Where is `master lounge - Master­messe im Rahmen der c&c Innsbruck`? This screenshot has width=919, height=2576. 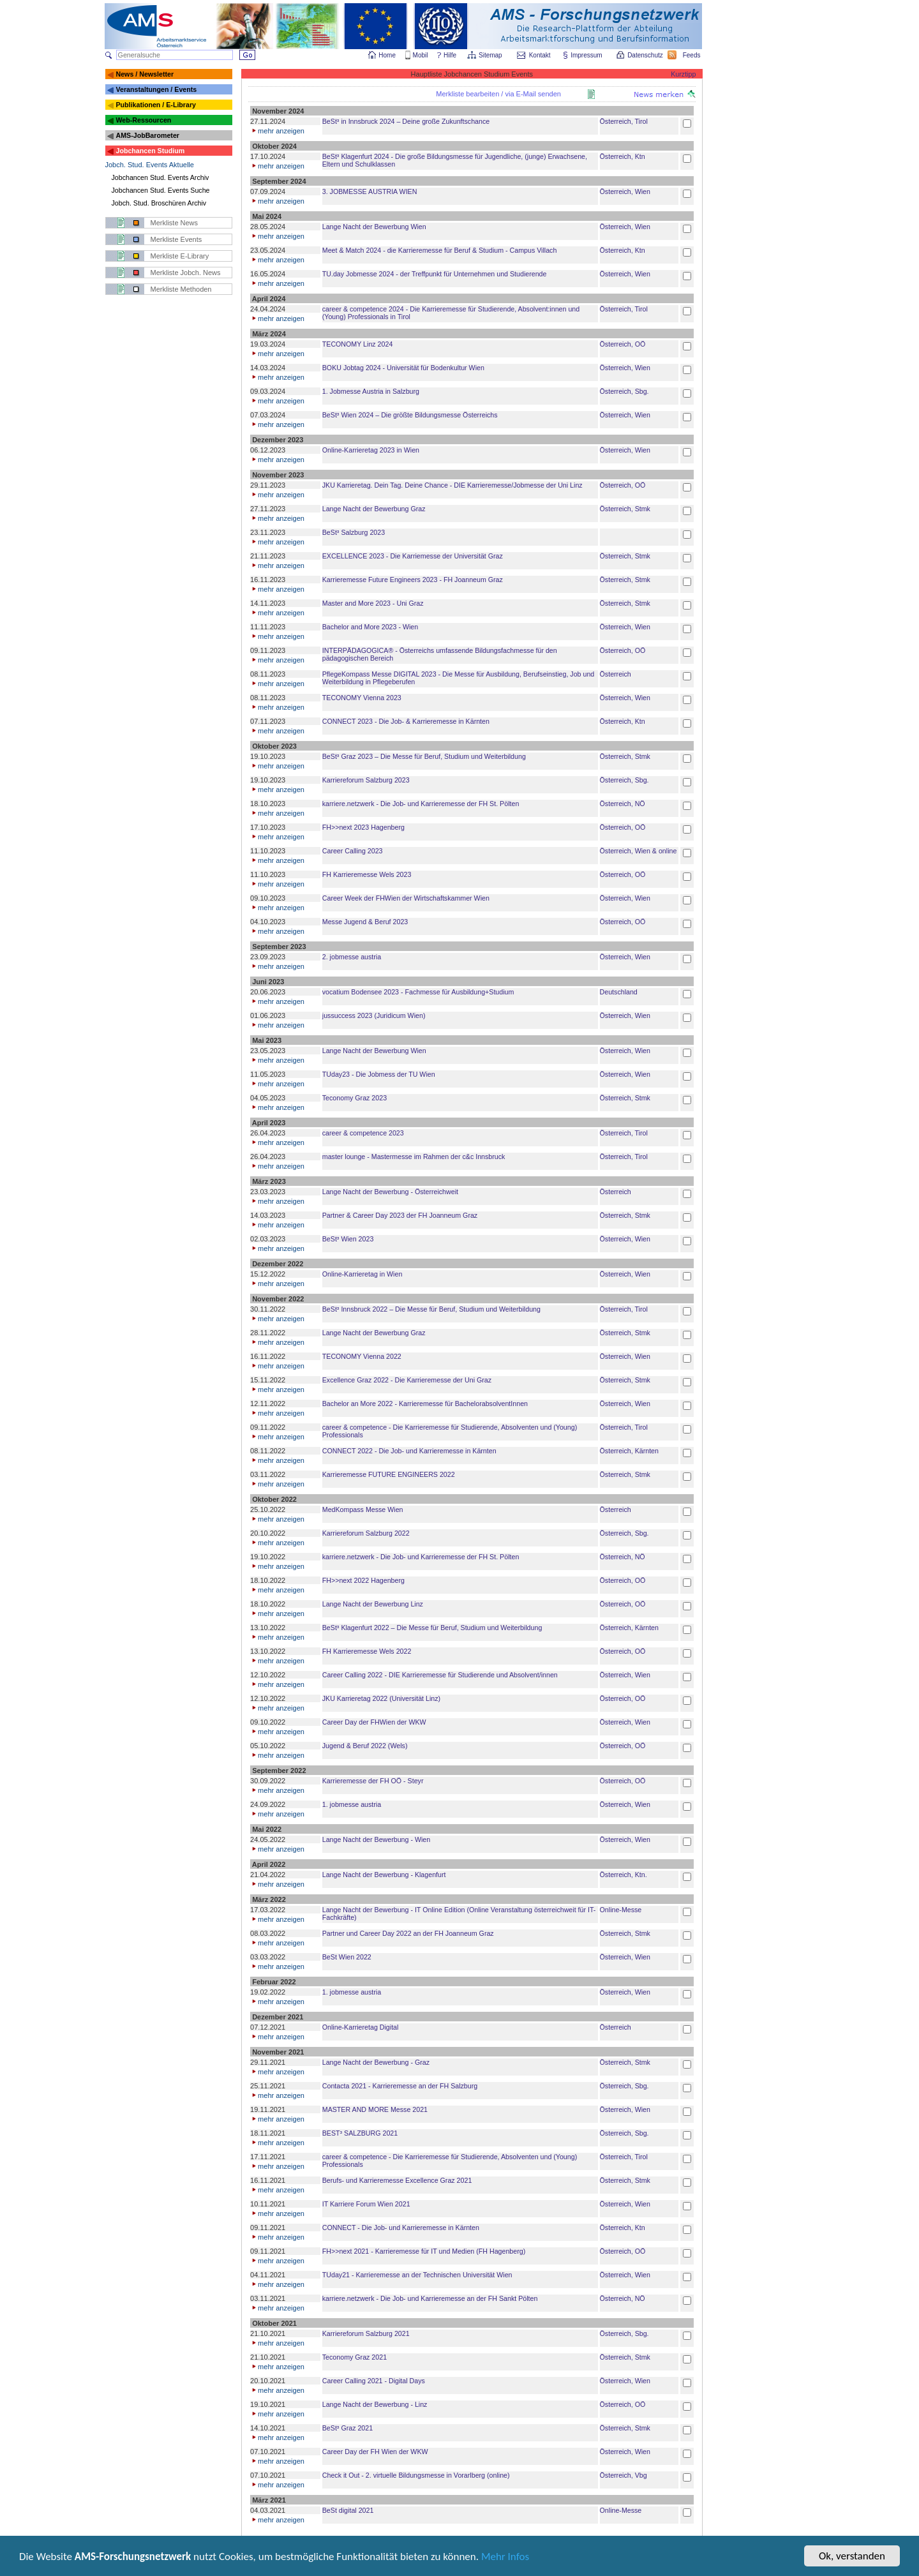 master lounge - Master­messe im Rahmen der c&c Innsbruck is located at coordinates (413, 1156).